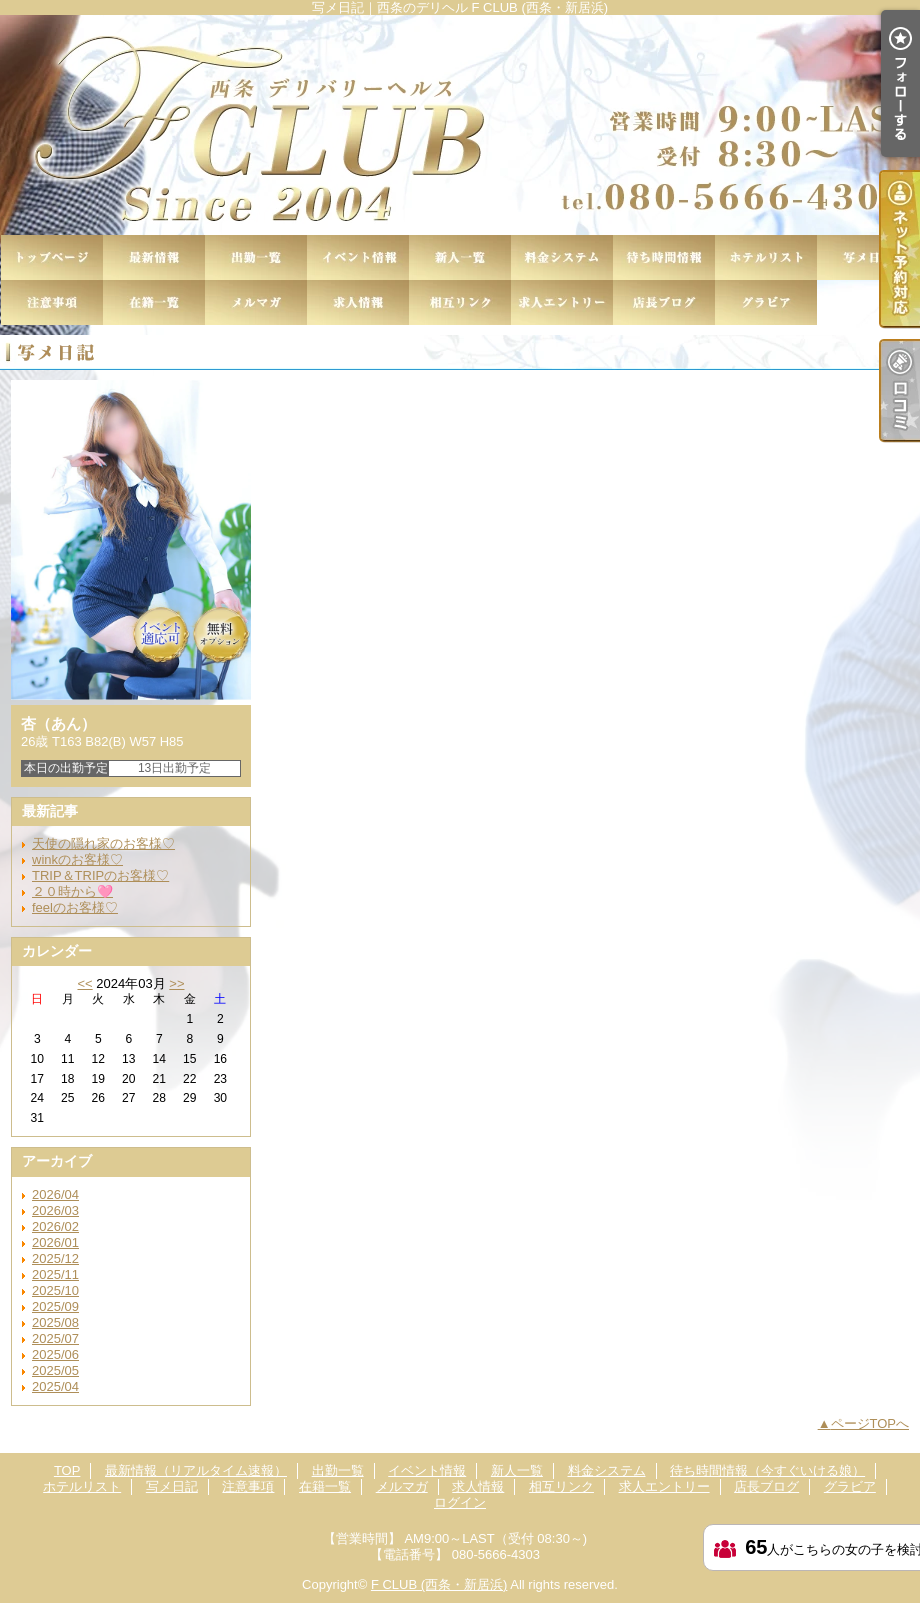 The width and height of the screenshot is (920, 1603). Describe the element at coordinates (154, 302) in the screenshot. I see `在籍一覧` at that location.